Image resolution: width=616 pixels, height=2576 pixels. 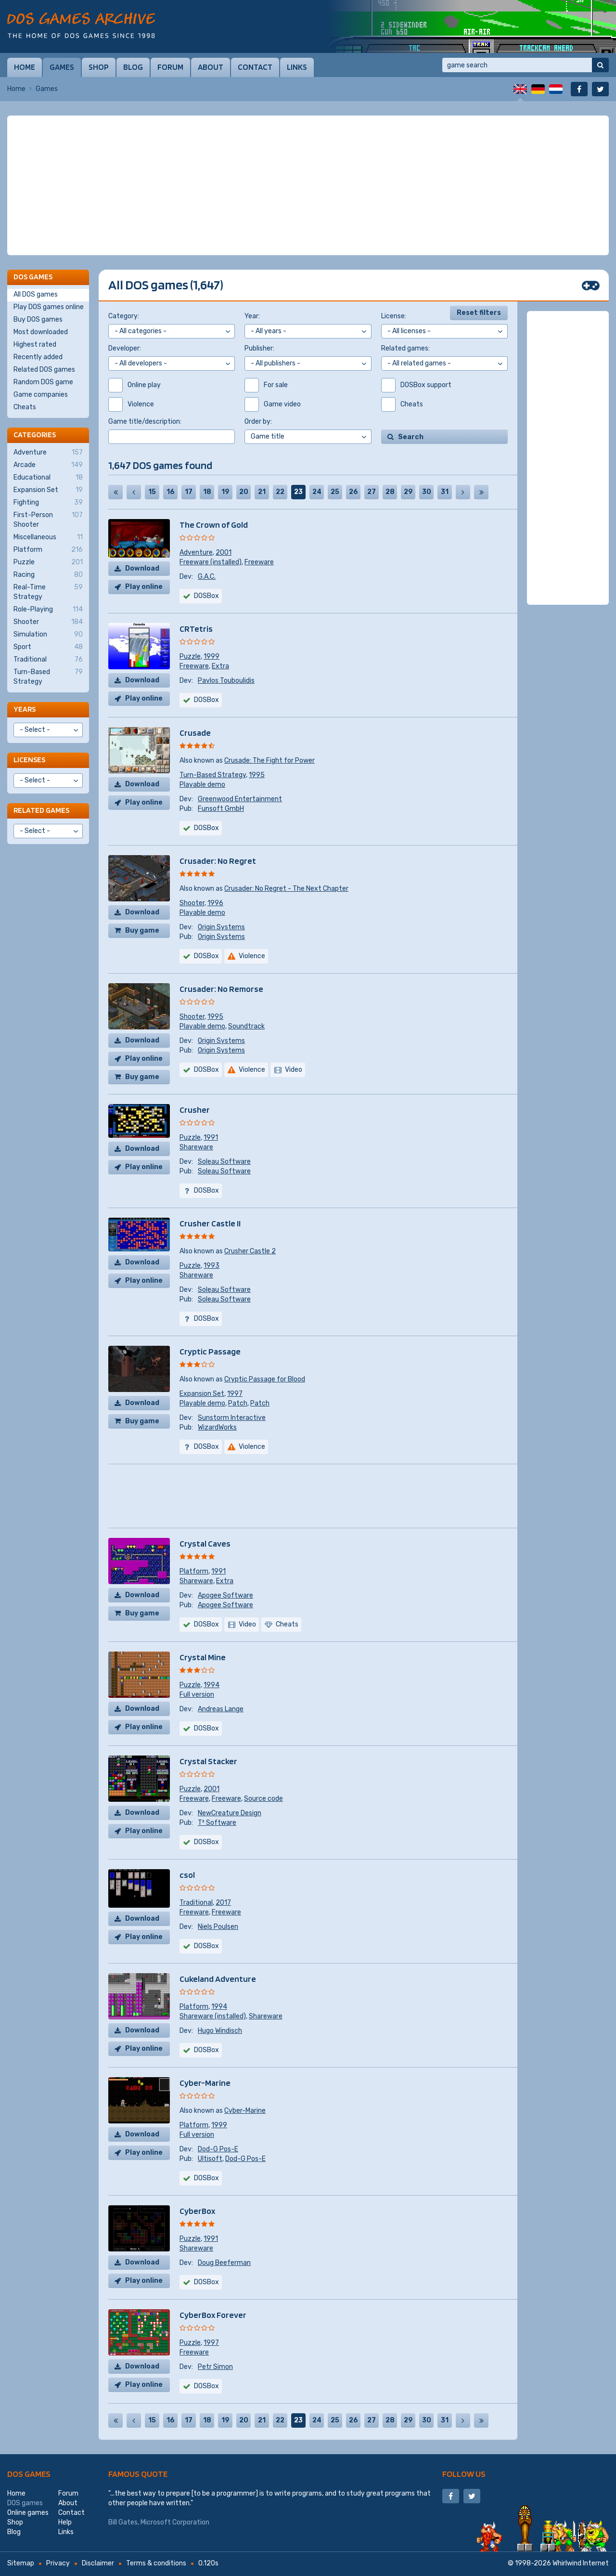 What do you see at coordinates (29, 2474) in the screenshot?
I see `DOS games` at bounding box center [29, 2474].